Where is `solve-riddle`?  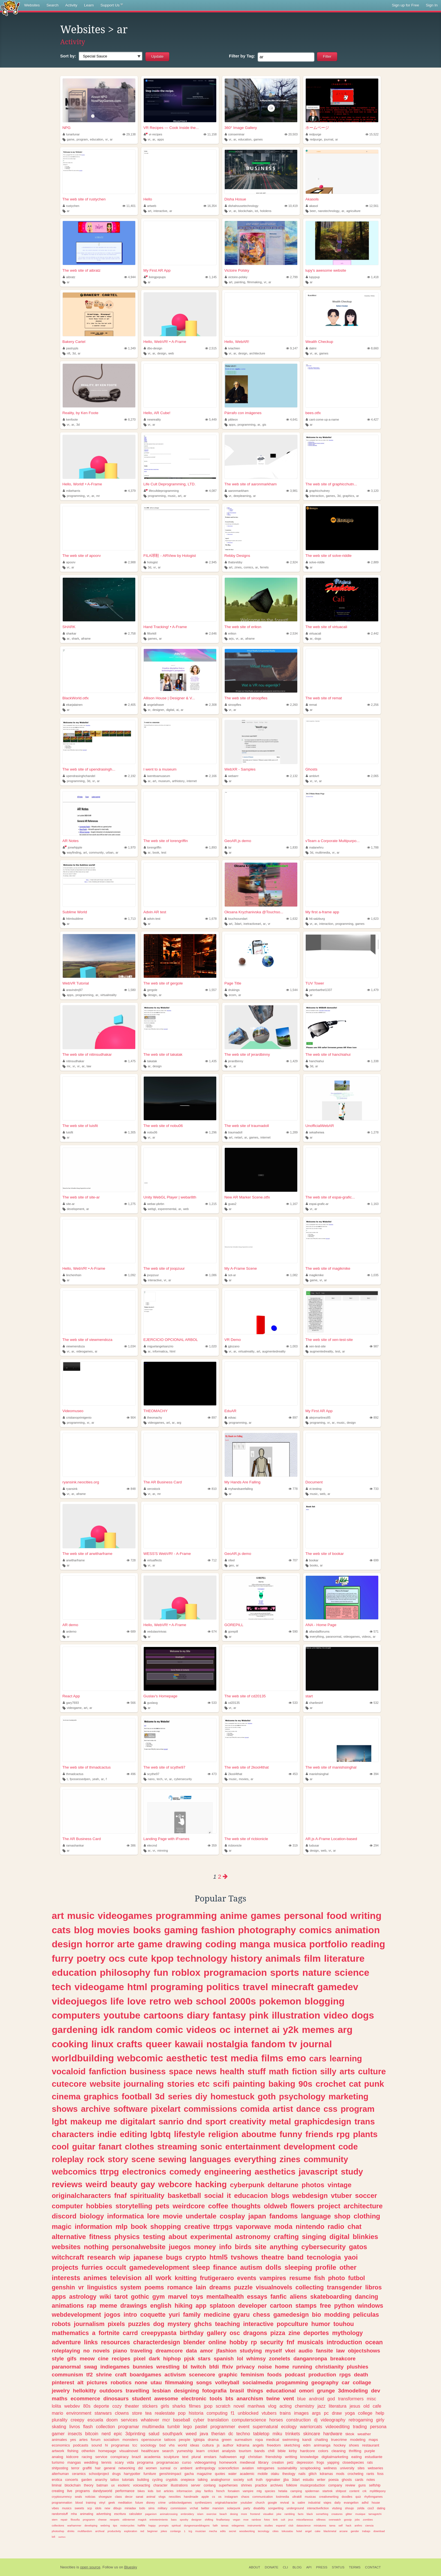
solve-riddle is located at coordinates (315, 562).